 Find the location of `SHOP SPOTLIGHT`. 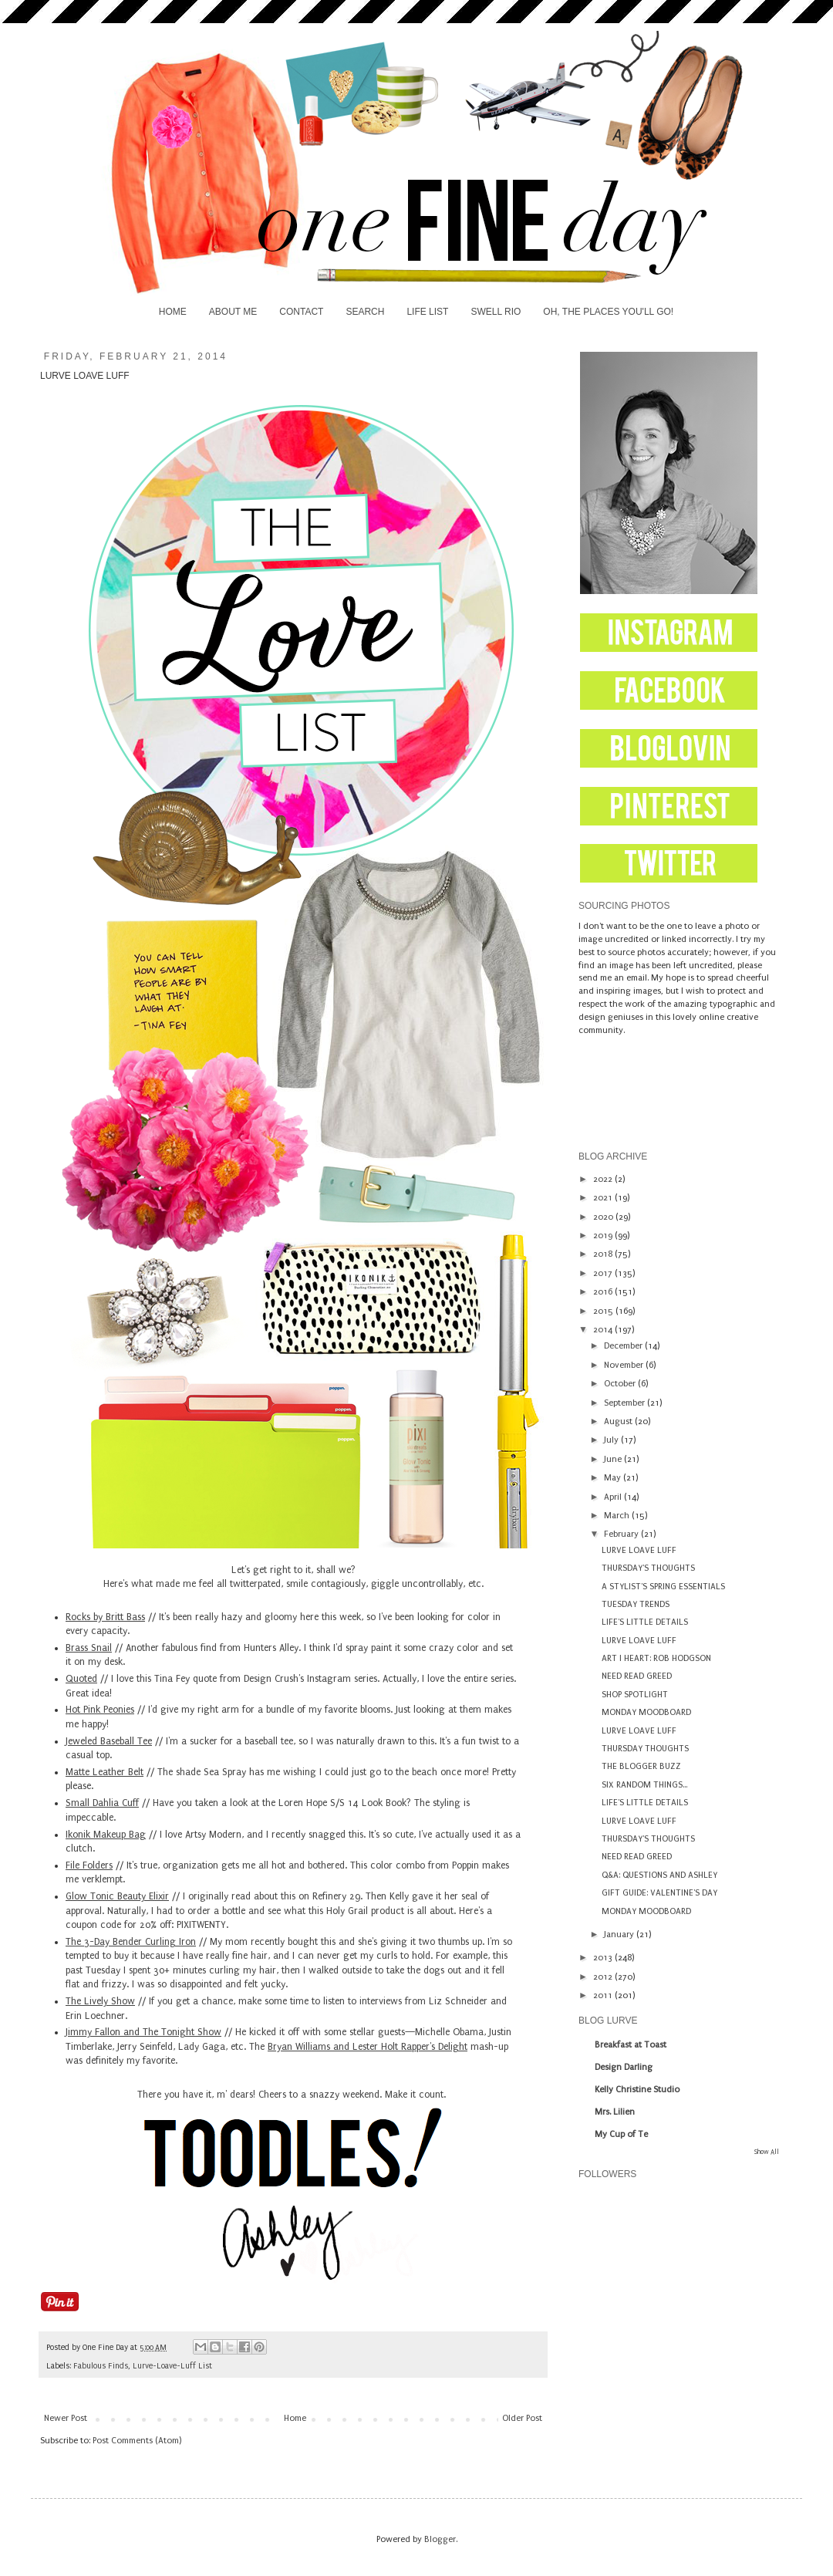

SHOP SPOTLIGHT is located at coordinates (635, 1695).